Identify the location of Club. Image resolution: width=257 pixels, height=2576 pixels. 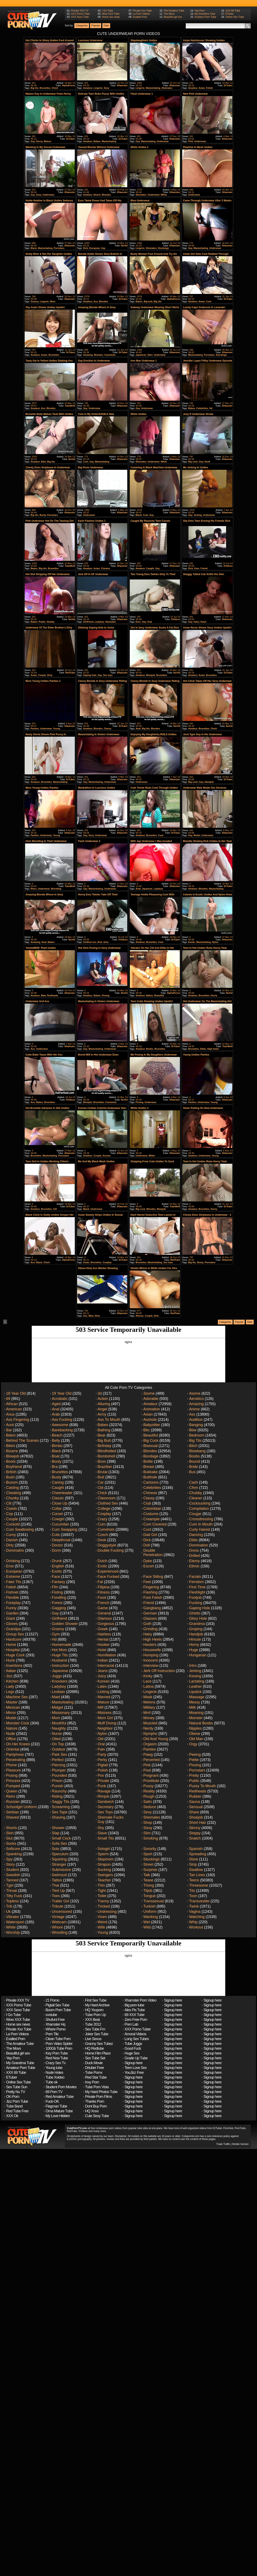
(147, 1503).